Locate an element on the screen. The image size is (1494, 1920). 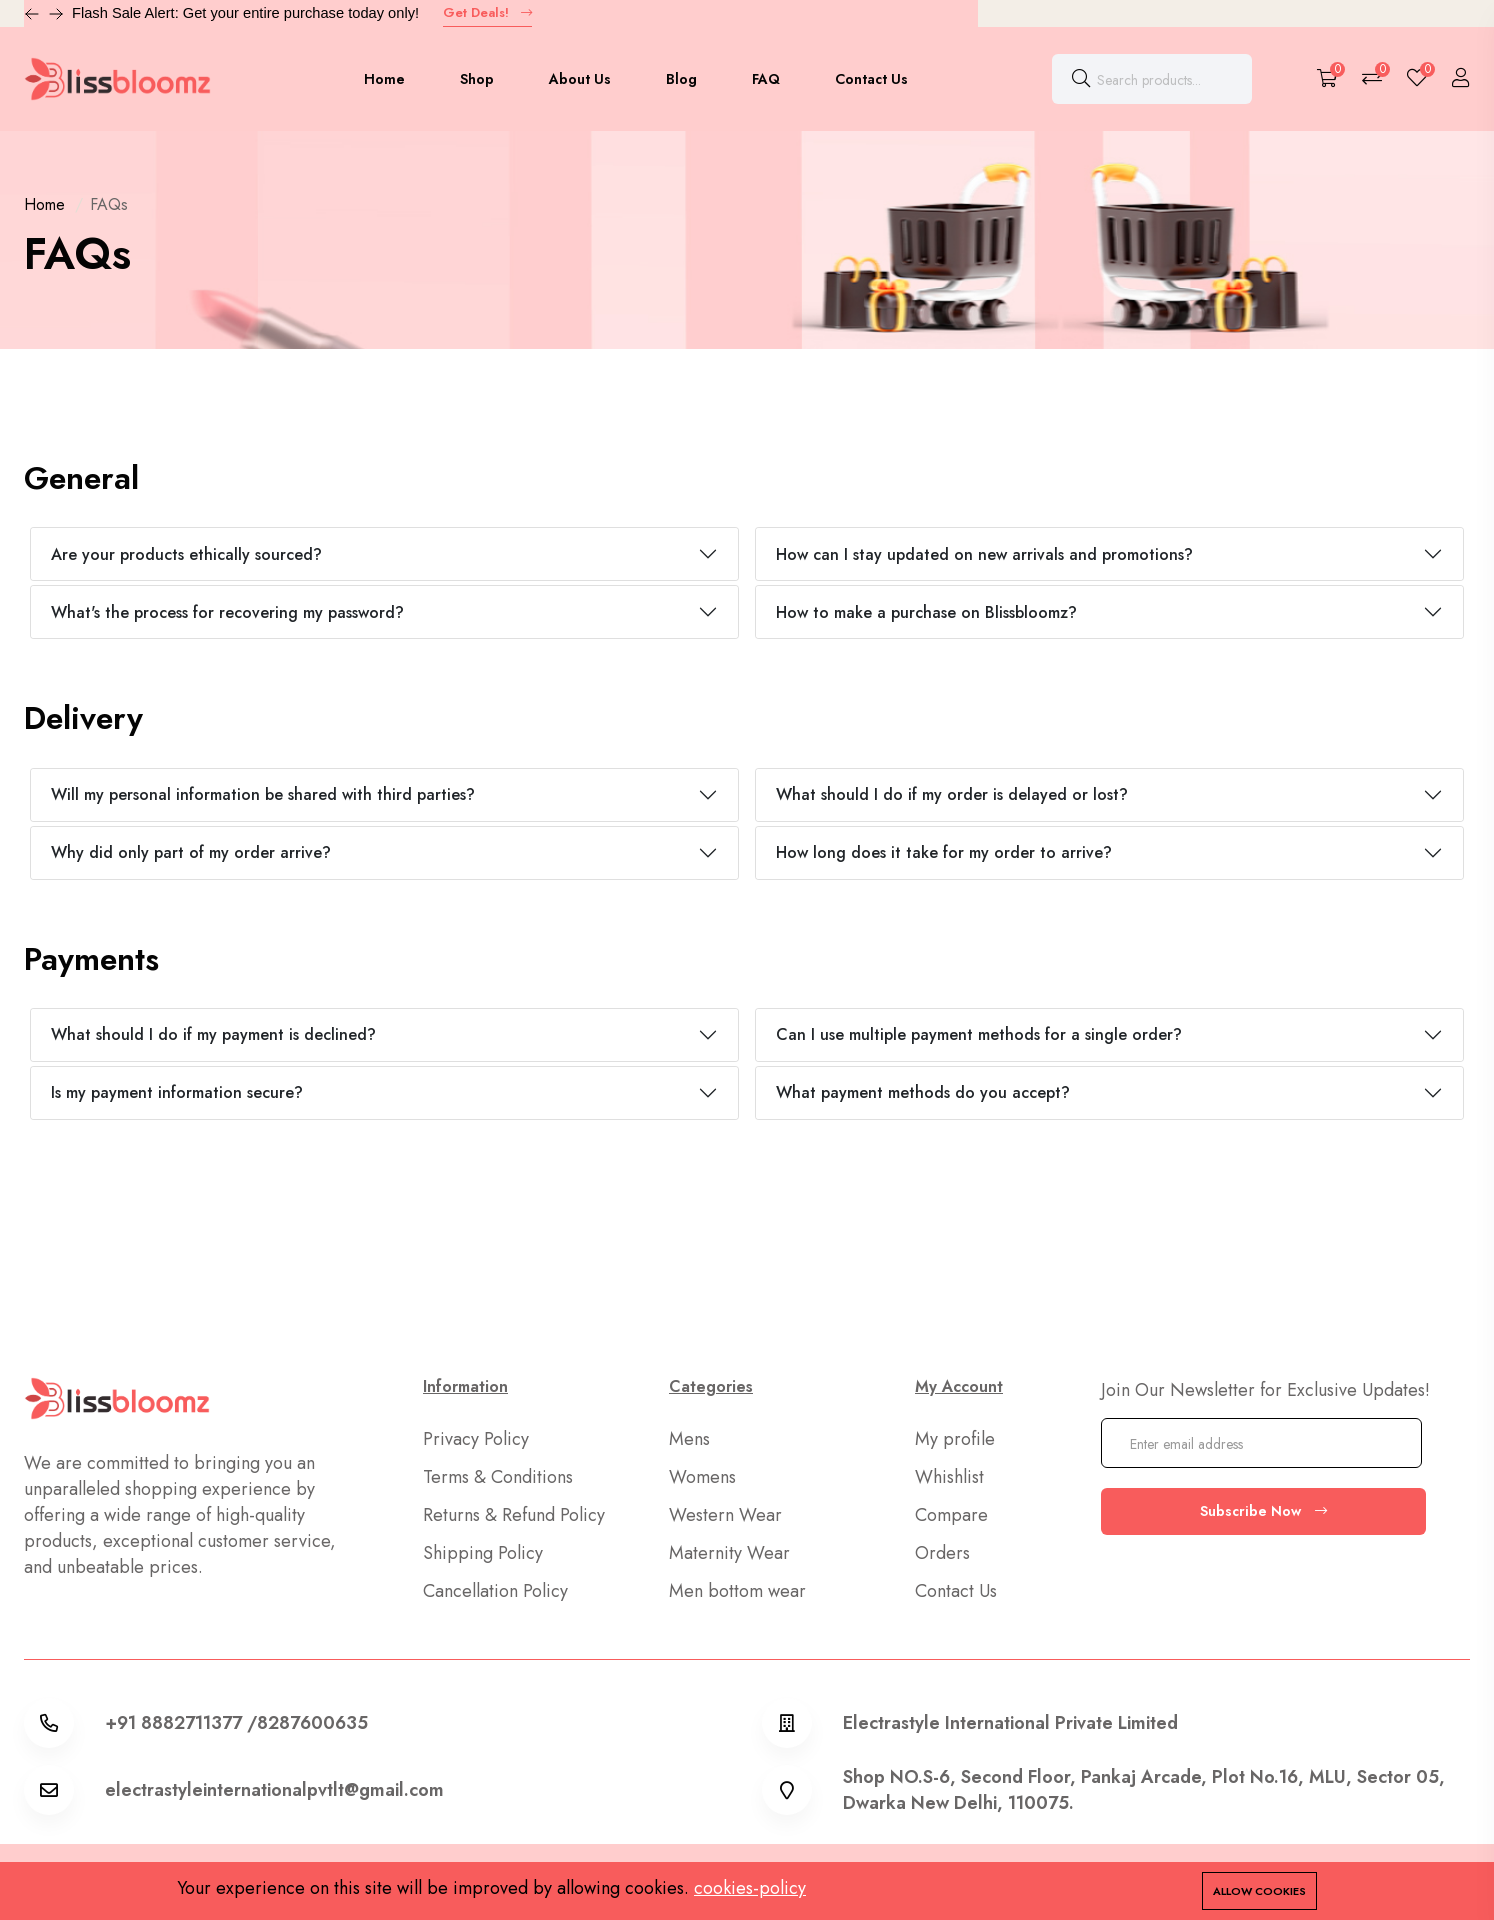
Womens is located at coordinates (702, 1477).